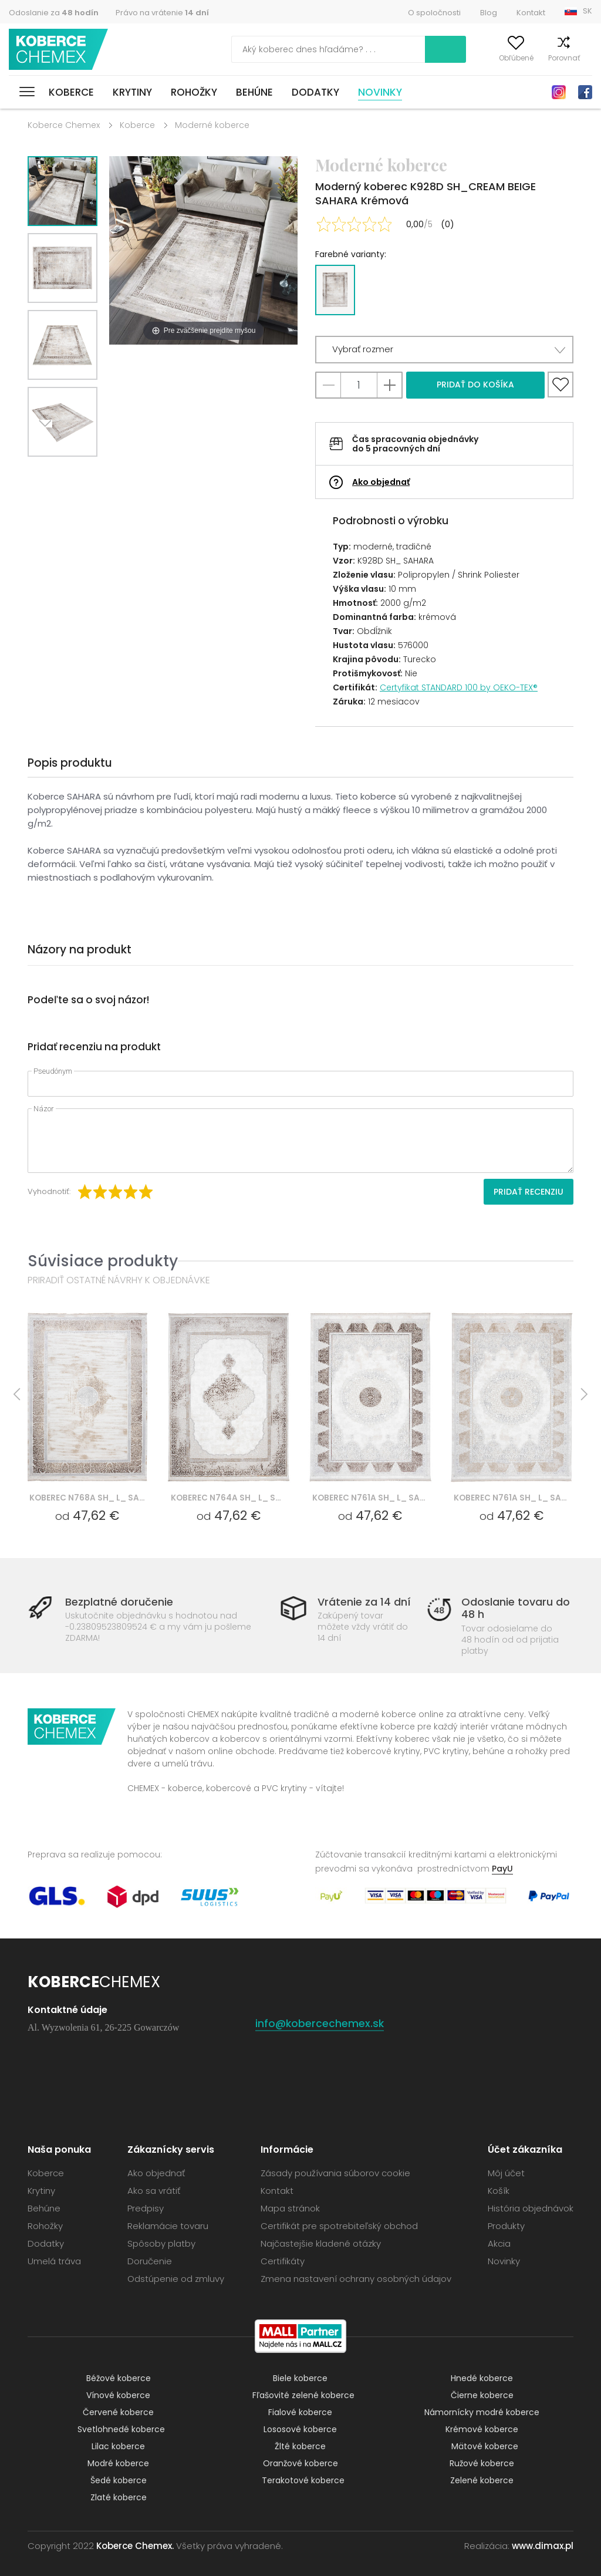 Image resolution: width=601 pixels, height=2576 pixels. I want to click on Právo na vrátenie, so click(162, 12).